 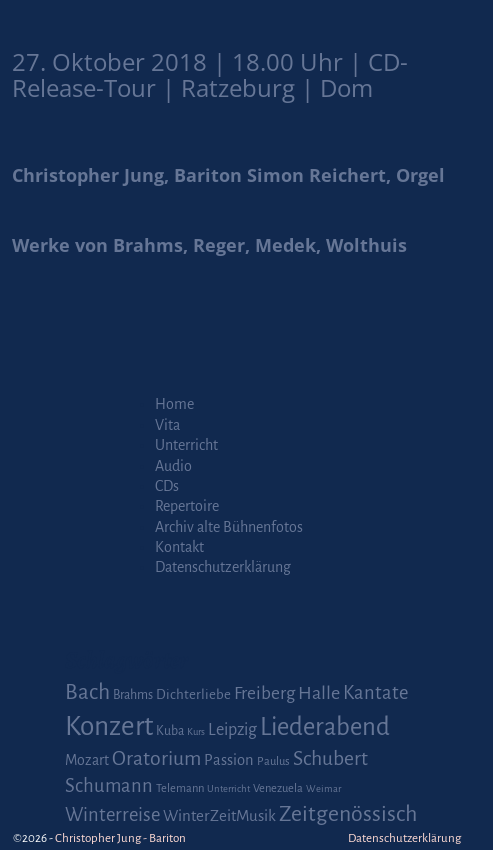 What do you see at coordinates (109, 726) in the screenshot?
I see `Konzert [Konzert (111 Einträge)]` at bounding box center [109, 726].